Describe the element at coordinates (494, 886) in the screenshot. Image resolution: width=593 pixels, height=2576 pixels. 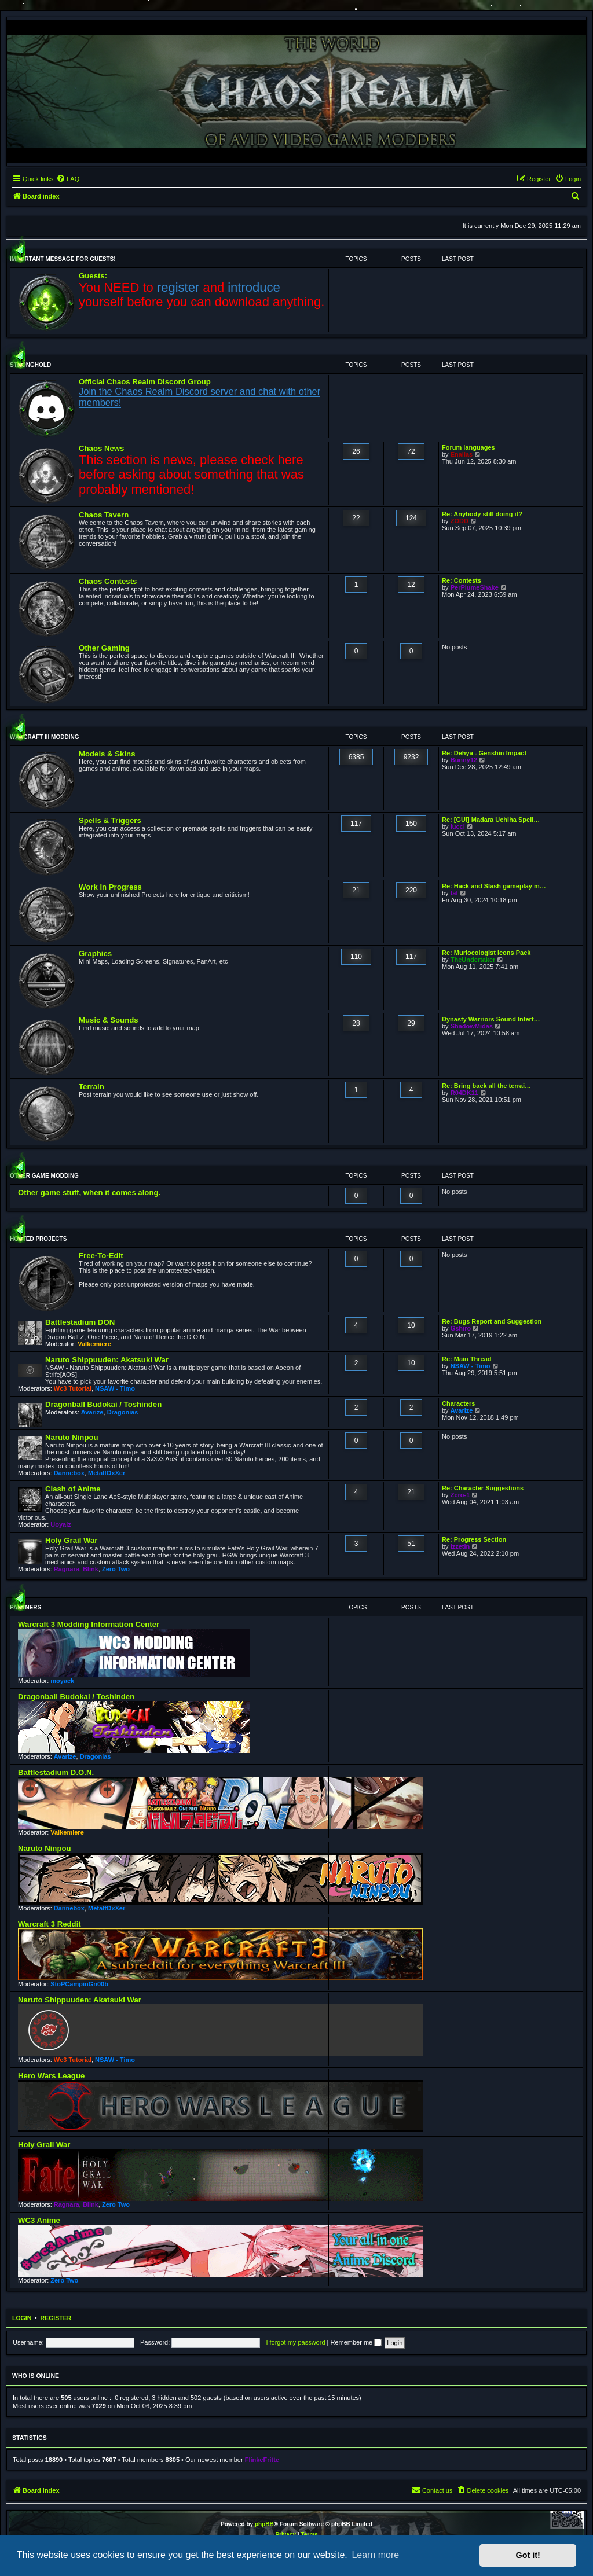
I see `Re: Hack and Slash gameplay m…` at that location.